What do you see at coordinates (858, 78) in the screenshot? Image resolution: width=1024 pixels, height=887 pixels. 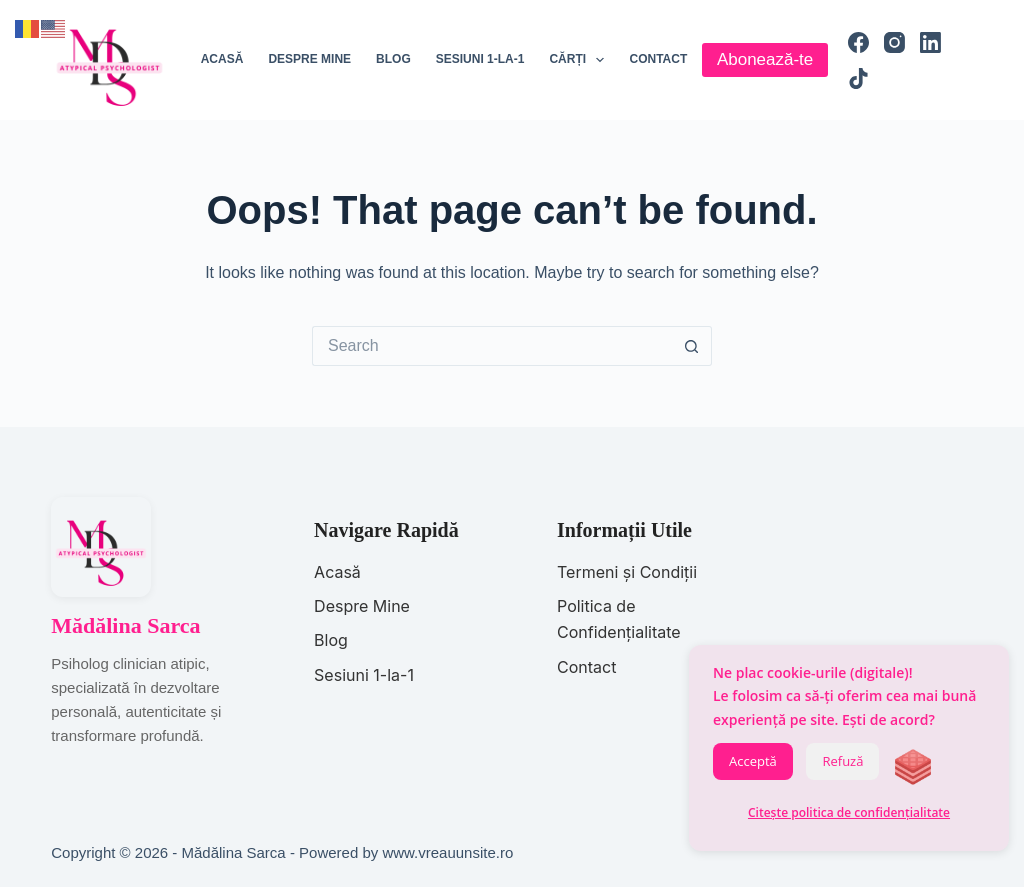 I see `[TikTok]` at bounding box center [858, 78].